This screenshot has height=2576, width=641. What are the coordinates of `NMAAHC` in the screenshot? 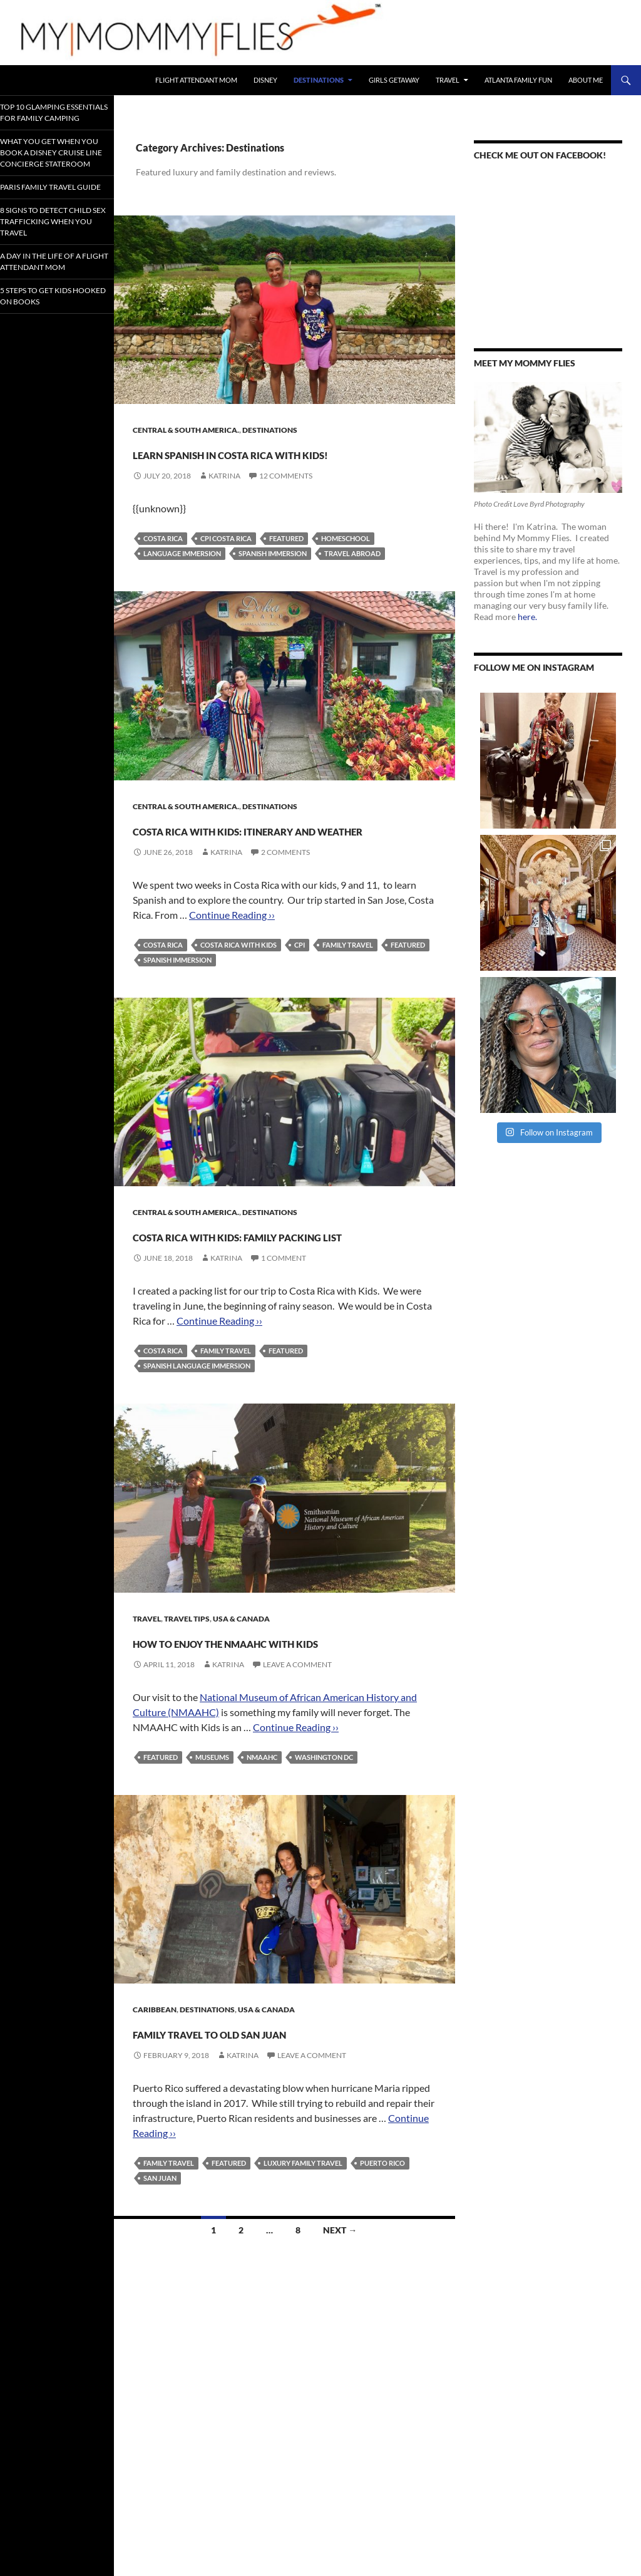 It's located at (262, 1847).